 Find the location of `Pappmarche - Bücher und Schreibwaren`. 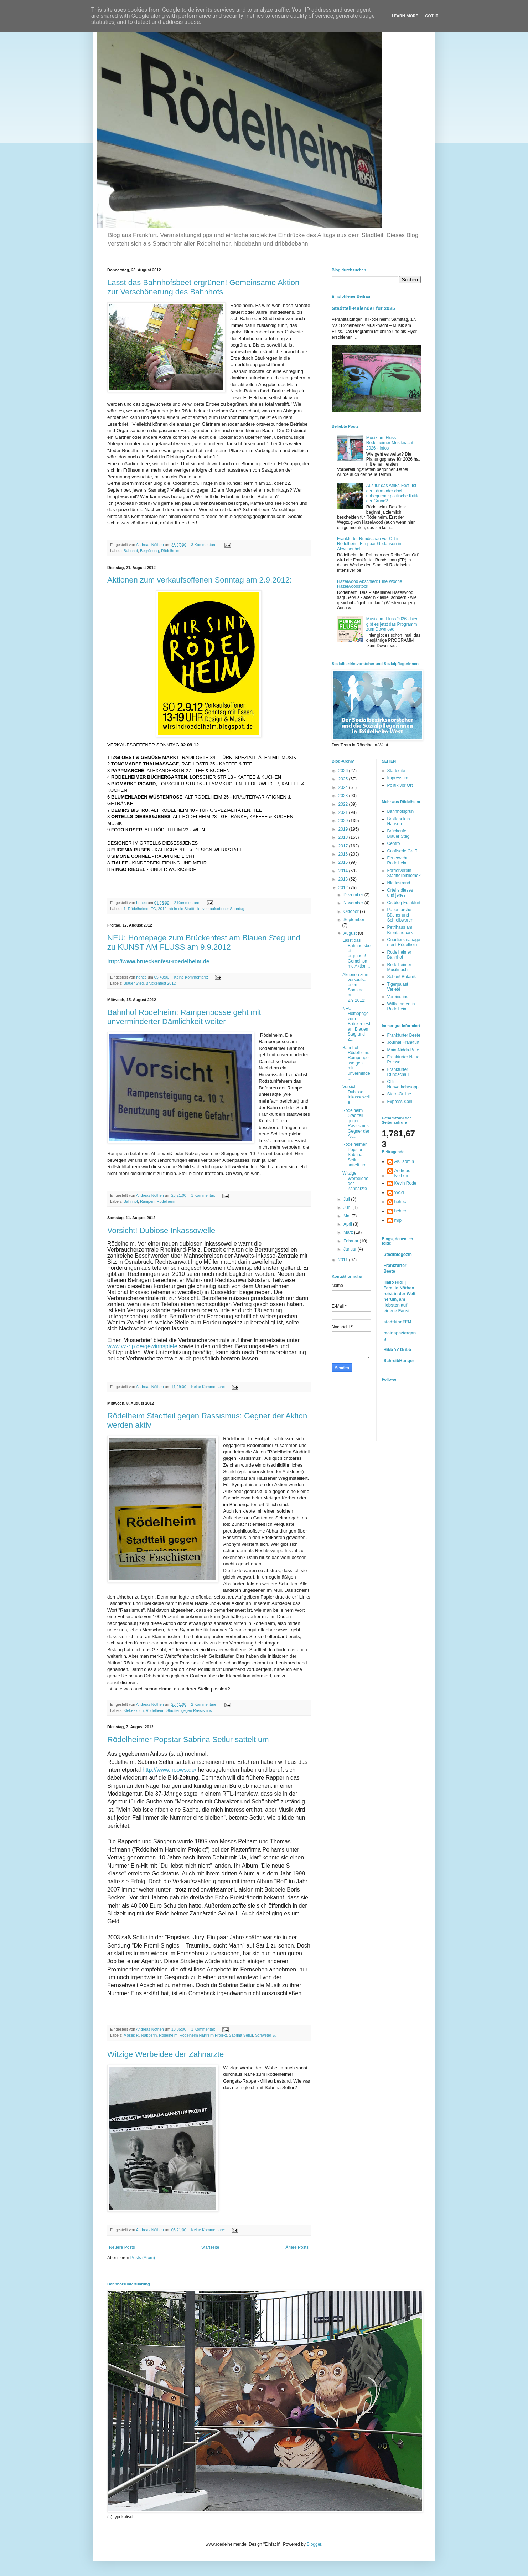

Pappmarche - Bücher und Schreibwaren is located at coordinates (400, 915).